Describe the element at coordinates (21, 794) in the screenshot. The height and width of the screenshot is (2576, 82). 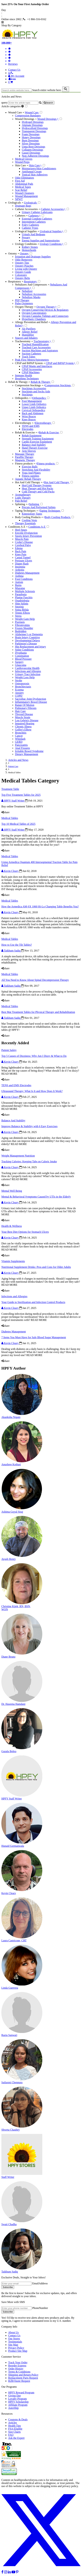
I see `Top Five Treatment Tables for 2025` at that location.